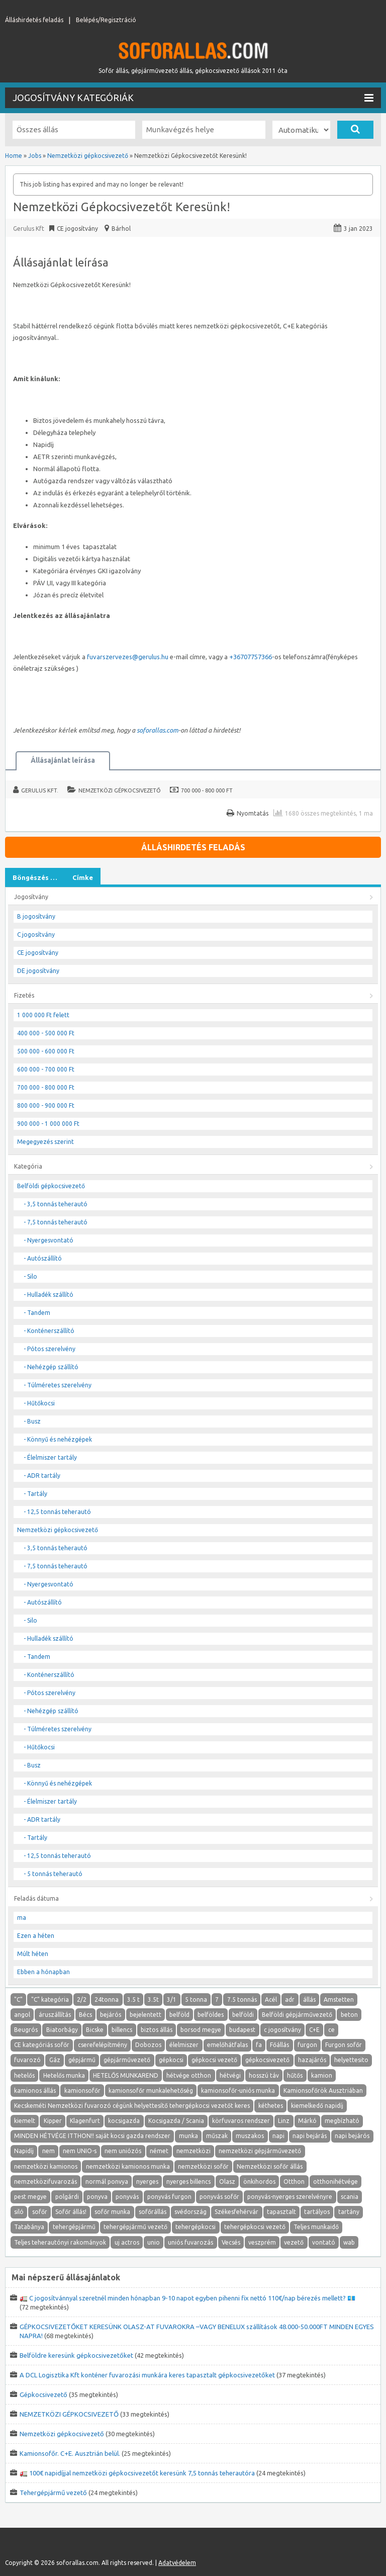 The image size is (386, 2576). Describe the element at coordinates (196, 1999) in the screenshot. I see `5 tonna` at that location.